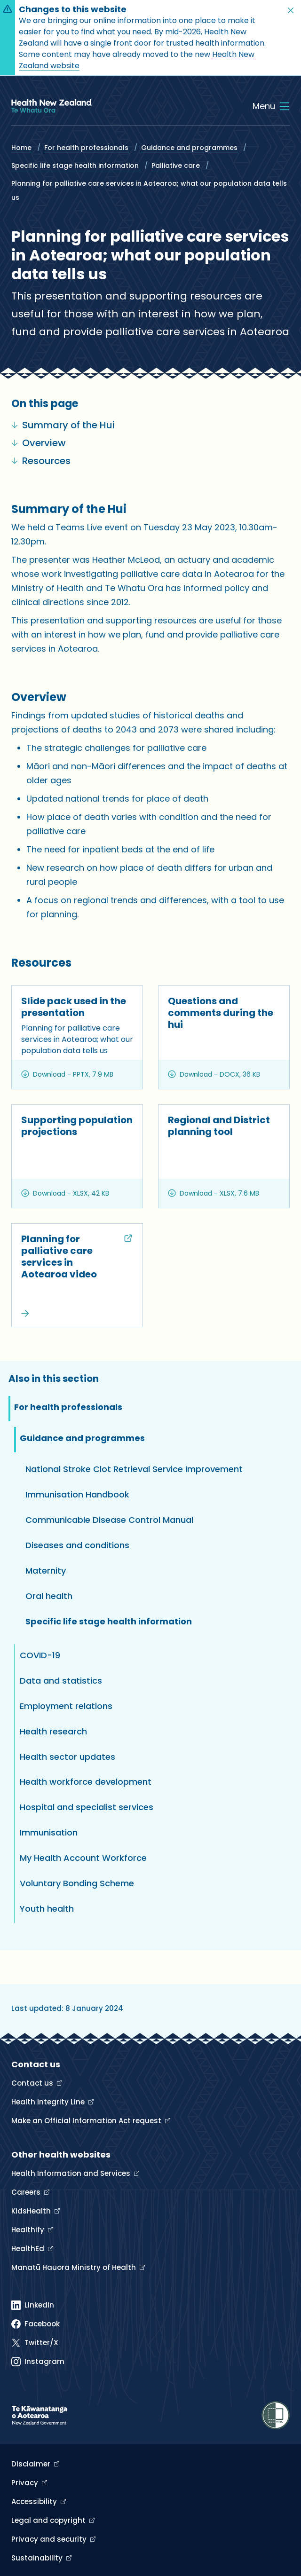 The width and height of the screenshot is (301, 2576). Describe the element at coordinates (189, 147) in the screenshot. I see `Guidance and programmes` at that location.